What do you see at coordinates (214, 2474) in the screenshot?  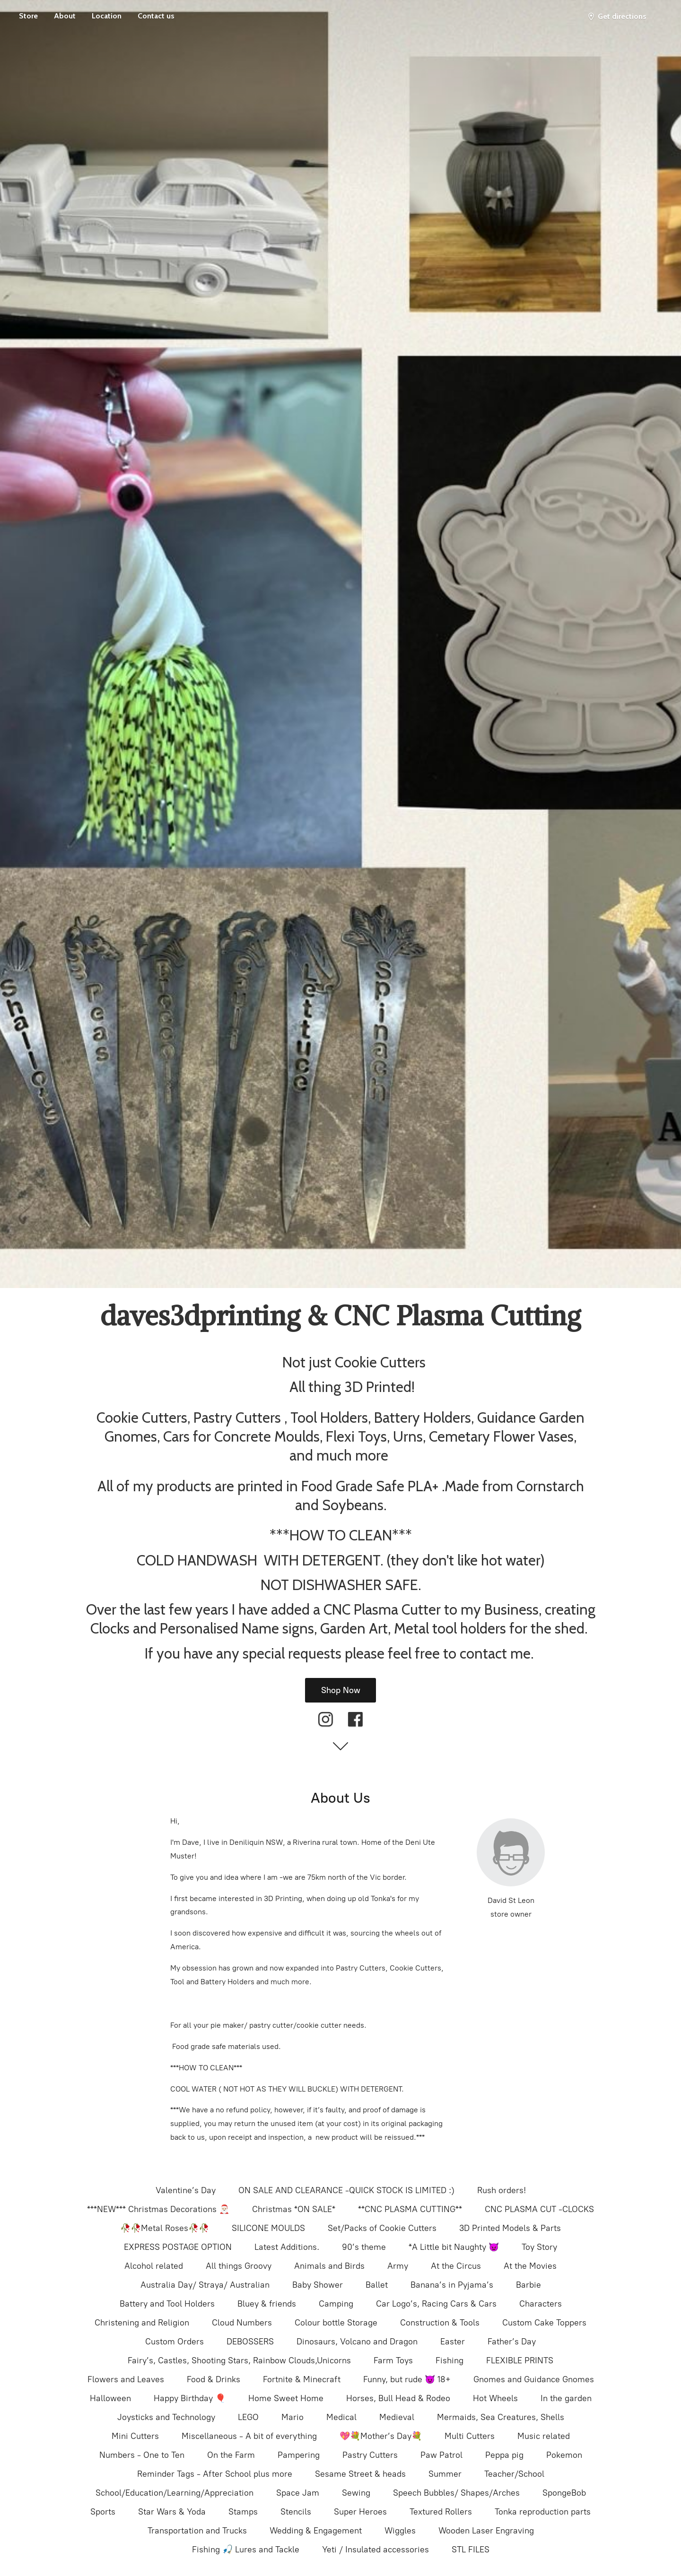 I see `Reminder Tags - After School plus more` at bounding box center [214, 2474].